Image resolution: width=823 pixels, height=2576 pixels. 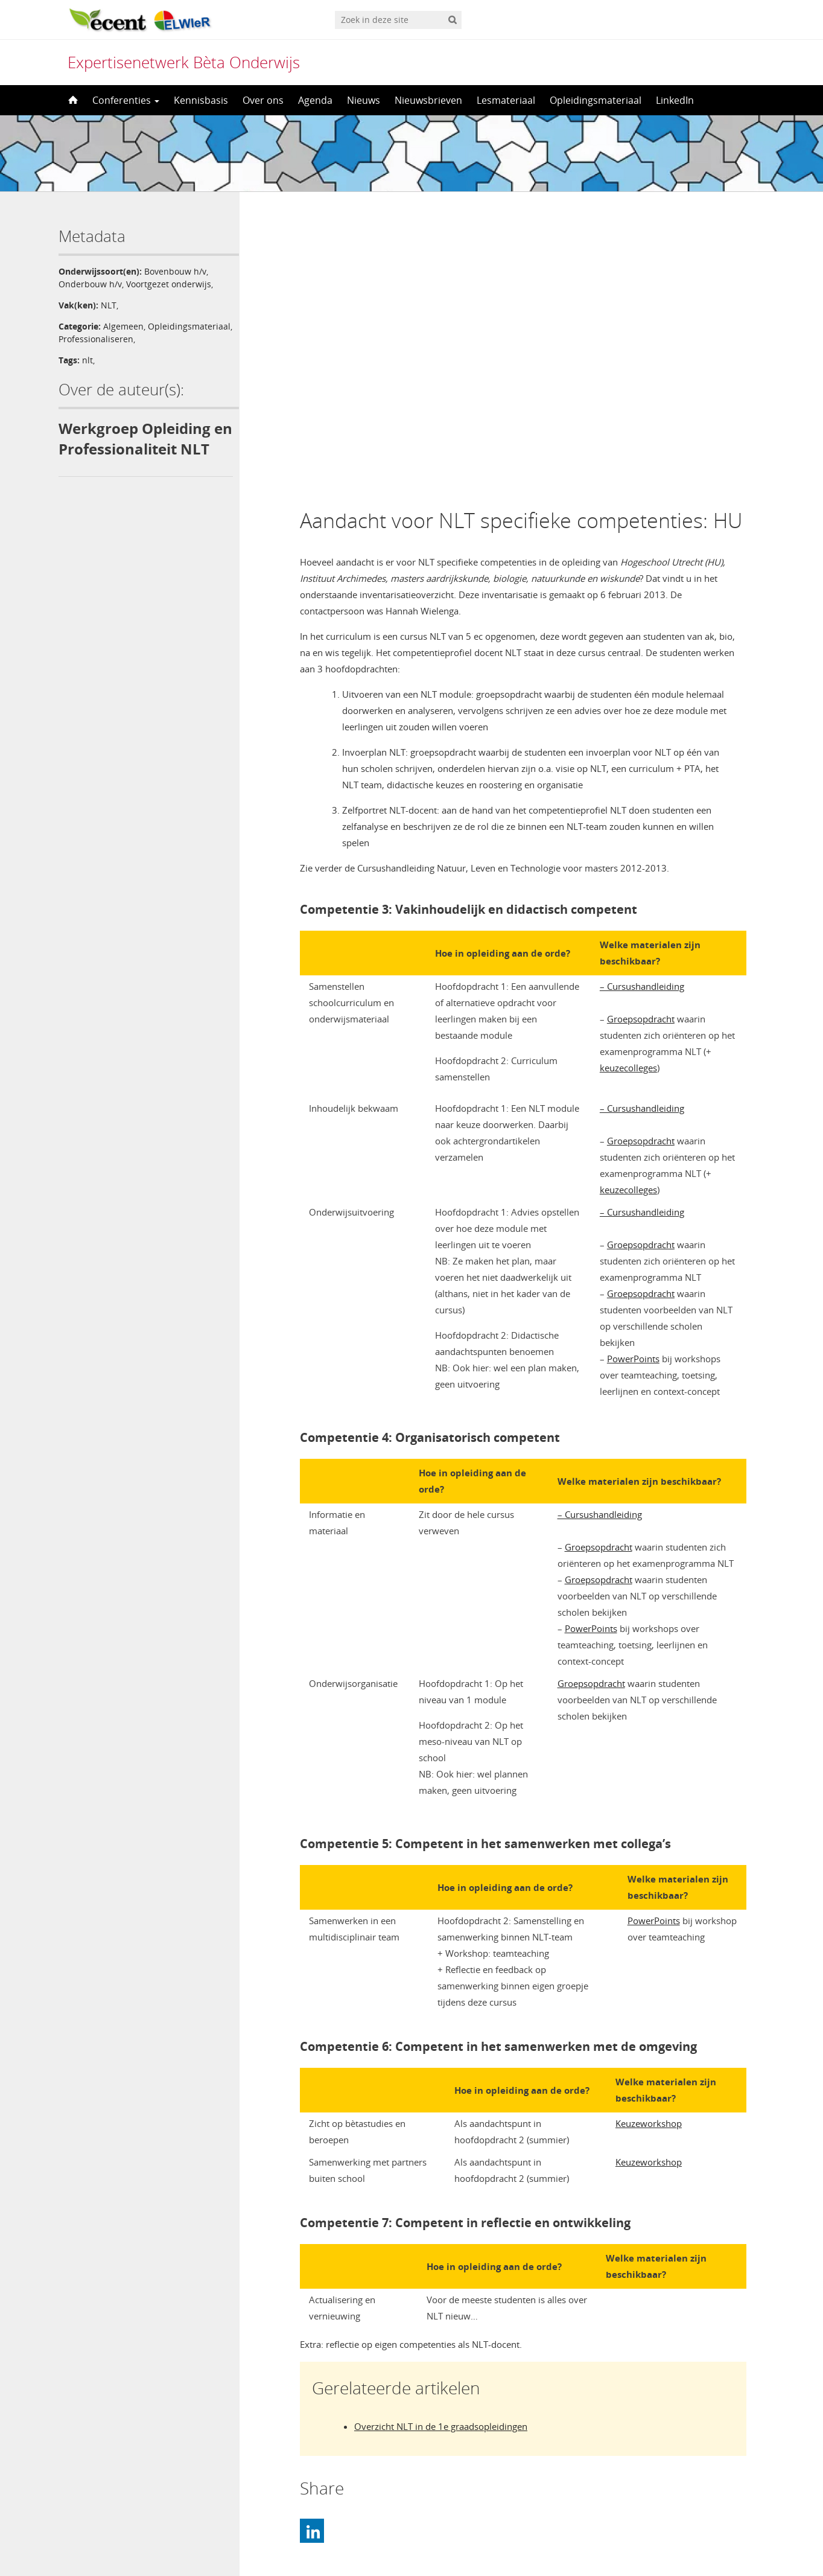 I want to click on Professionaliseren, so click(x=182, y=339).